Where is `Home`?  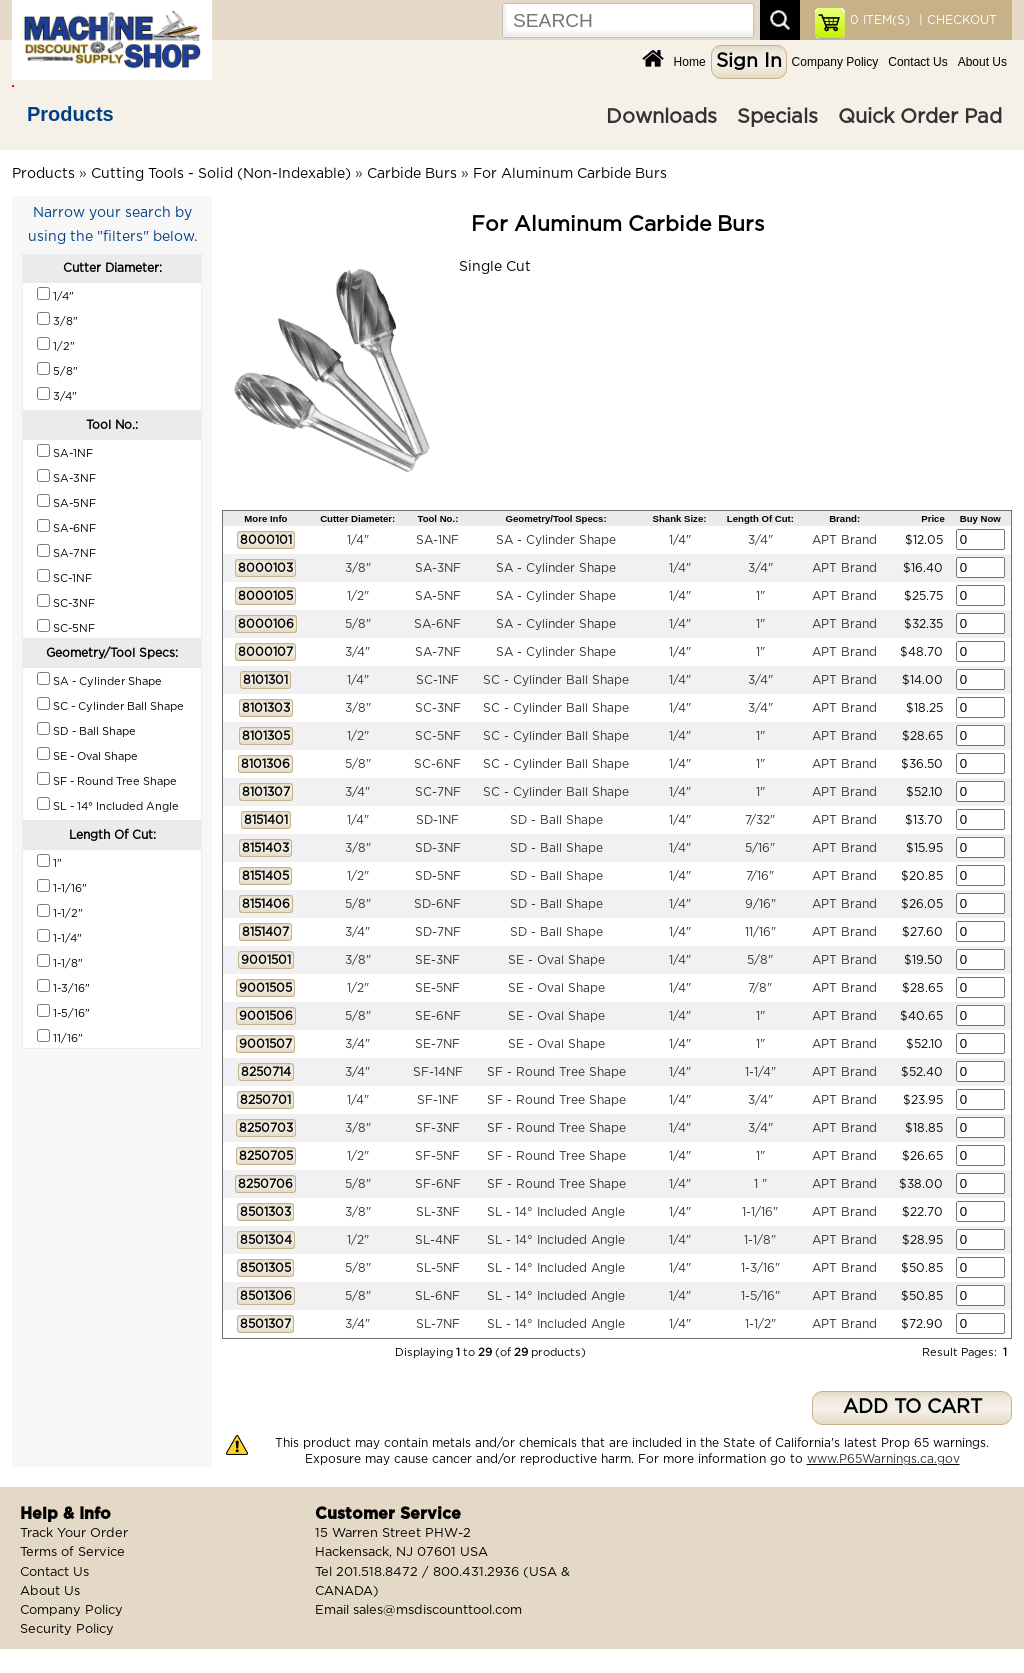
Home is located at coordinates (690, 62).